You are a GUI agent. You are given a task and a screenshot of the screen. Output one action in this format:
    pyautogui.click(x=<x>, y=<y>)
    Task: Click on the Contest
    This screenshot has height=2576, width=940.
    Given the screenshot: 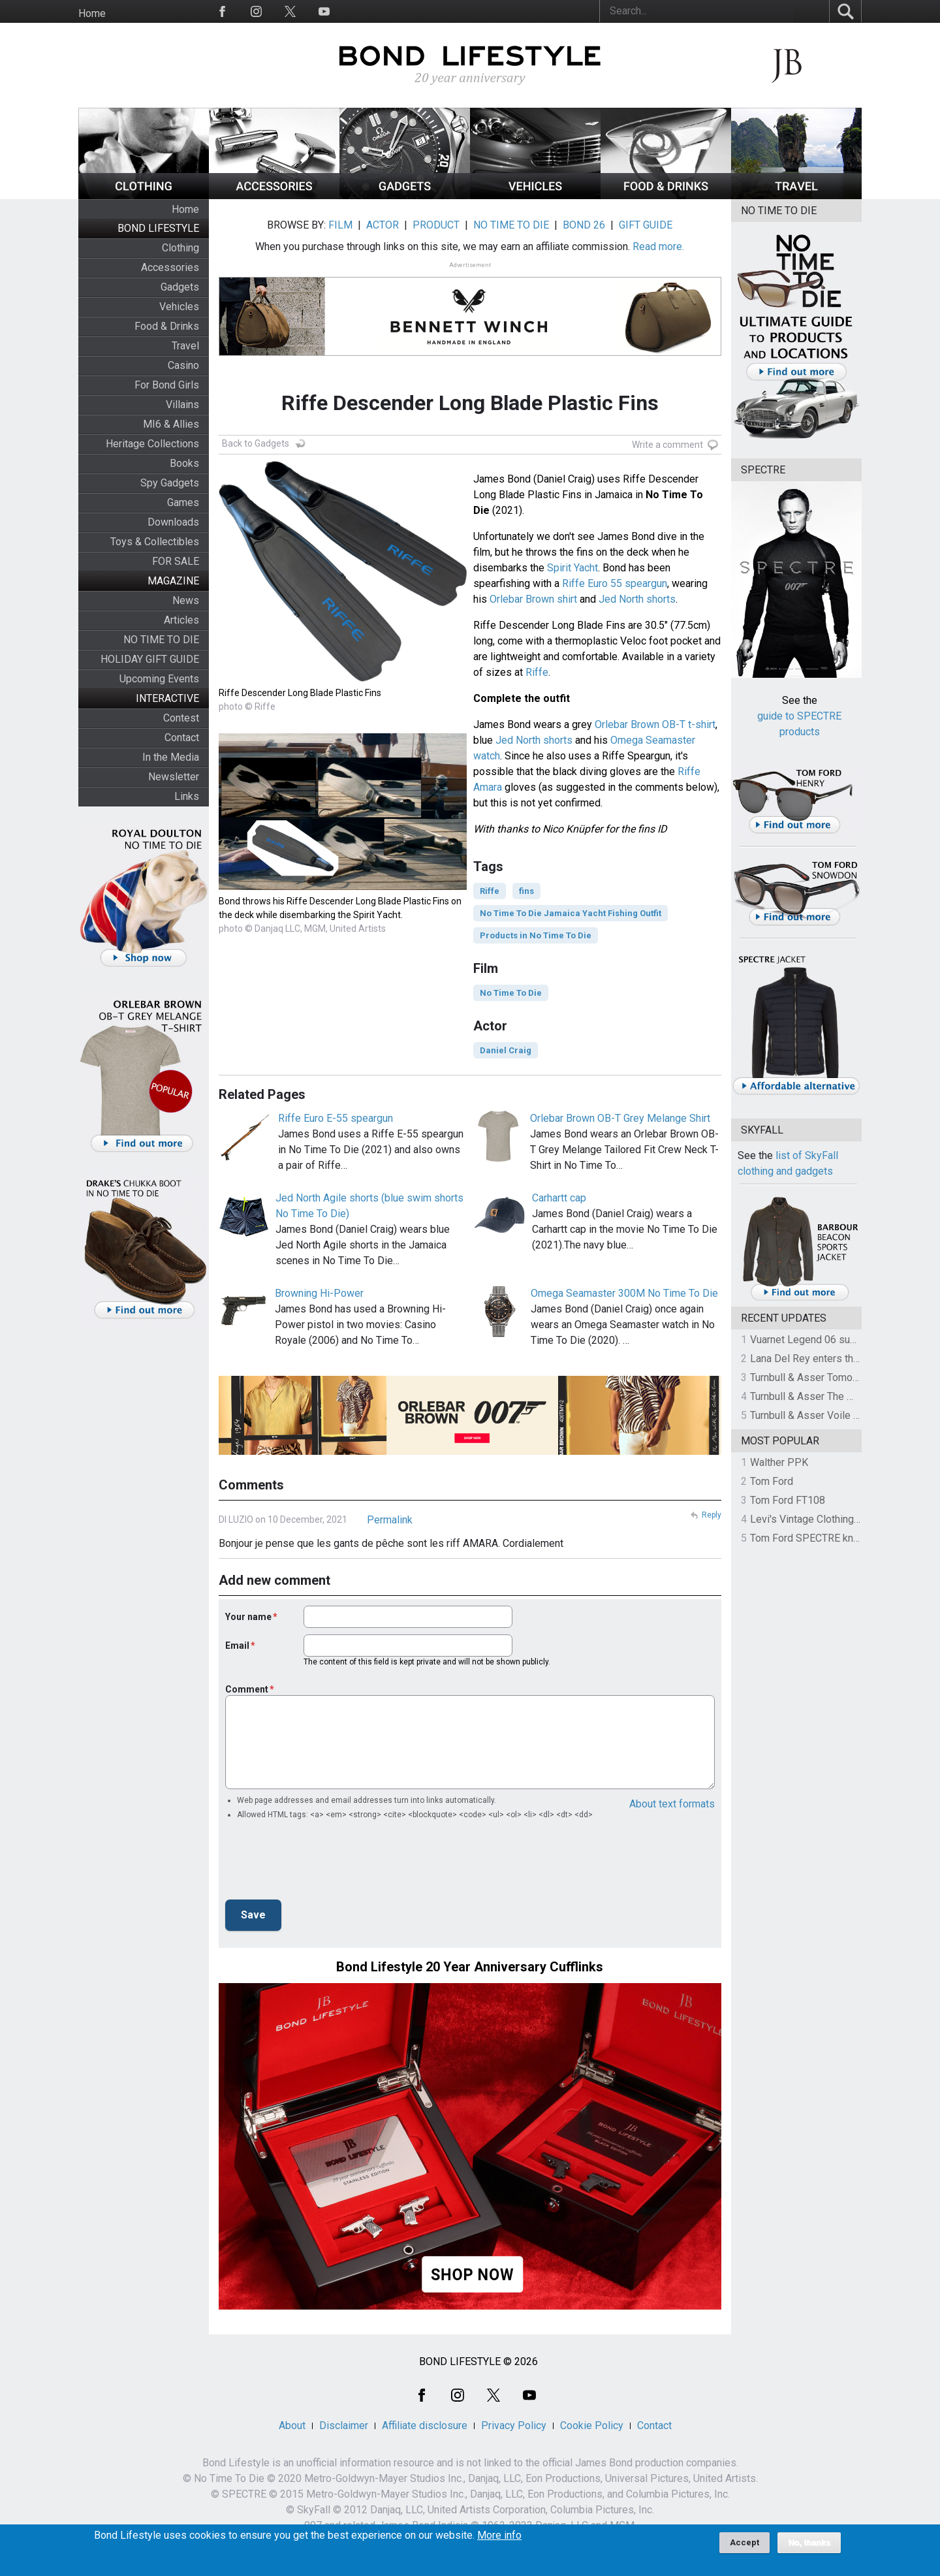 What is the action you would take?
    pyautogui.click(x=181, y=718)
    